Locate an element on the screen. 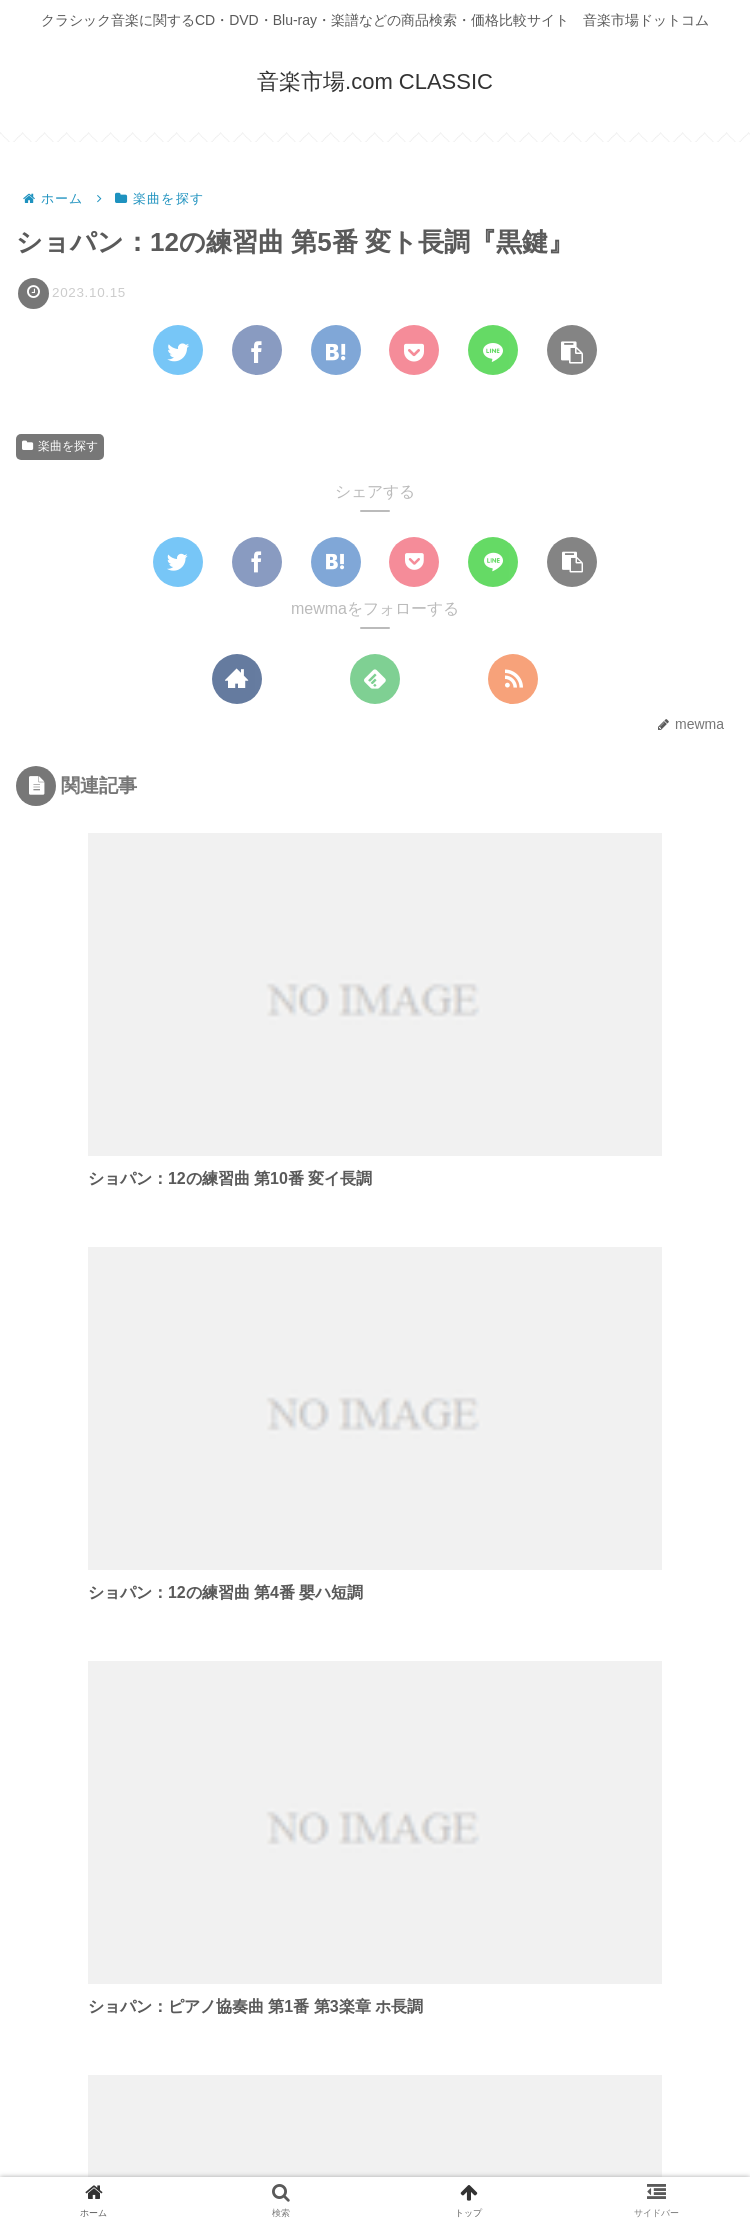  楽曲を探す is located at coordinates (60, 447).